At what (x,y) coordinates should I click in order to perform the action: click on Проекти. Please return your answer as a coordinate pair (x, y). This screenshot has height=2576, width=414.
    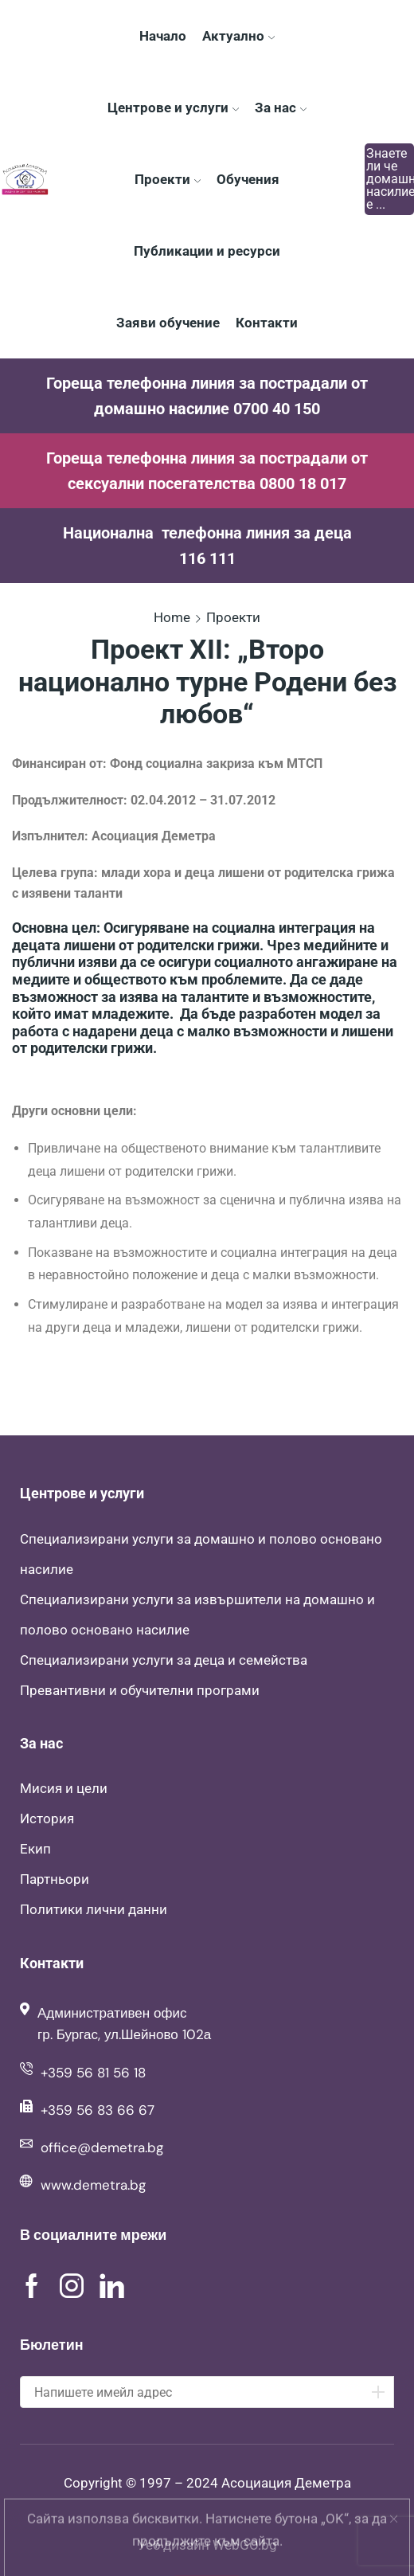
    Looking at the image, I should click on (168, 179).